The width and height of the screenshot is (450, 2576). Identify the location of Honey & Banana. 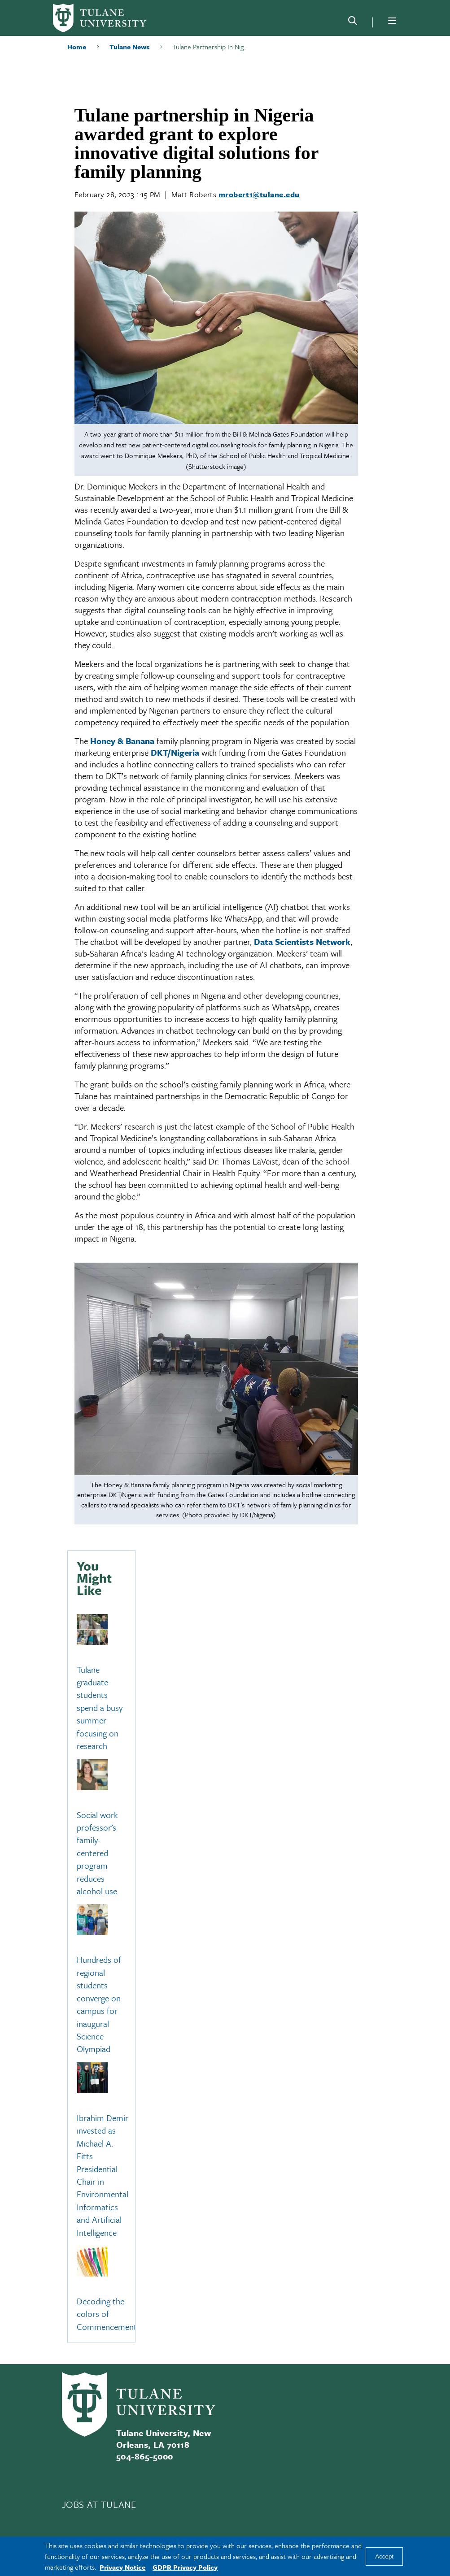
(122, 741).